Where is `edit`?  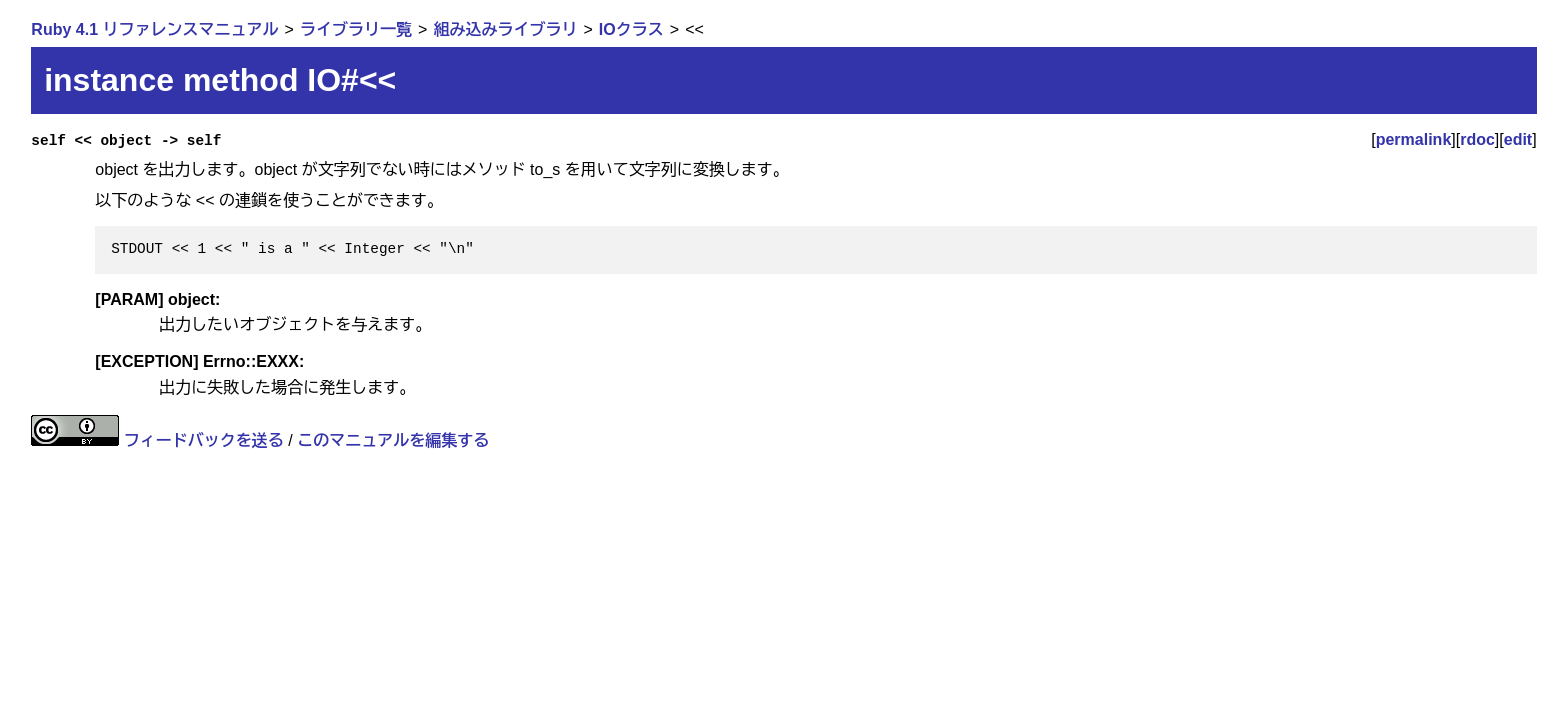 edit is located at coordinates (1518, 139).